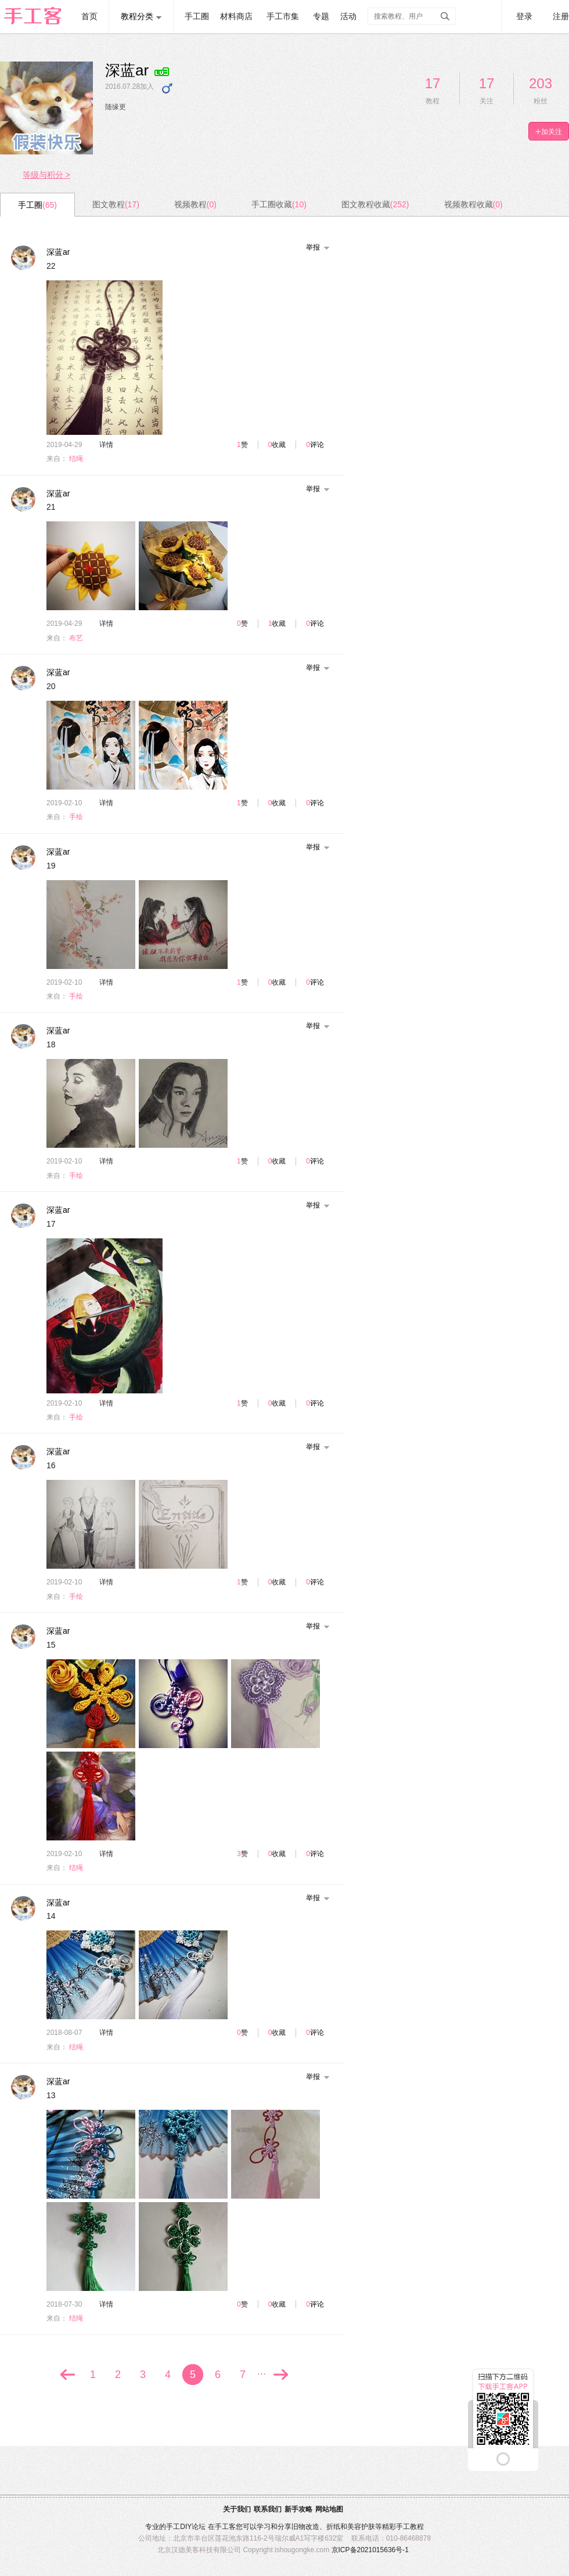 The image size is (569, 2576). Describe the element at coordinates (58, 252) in the screenshot. I see `深蓝ar` at that location.